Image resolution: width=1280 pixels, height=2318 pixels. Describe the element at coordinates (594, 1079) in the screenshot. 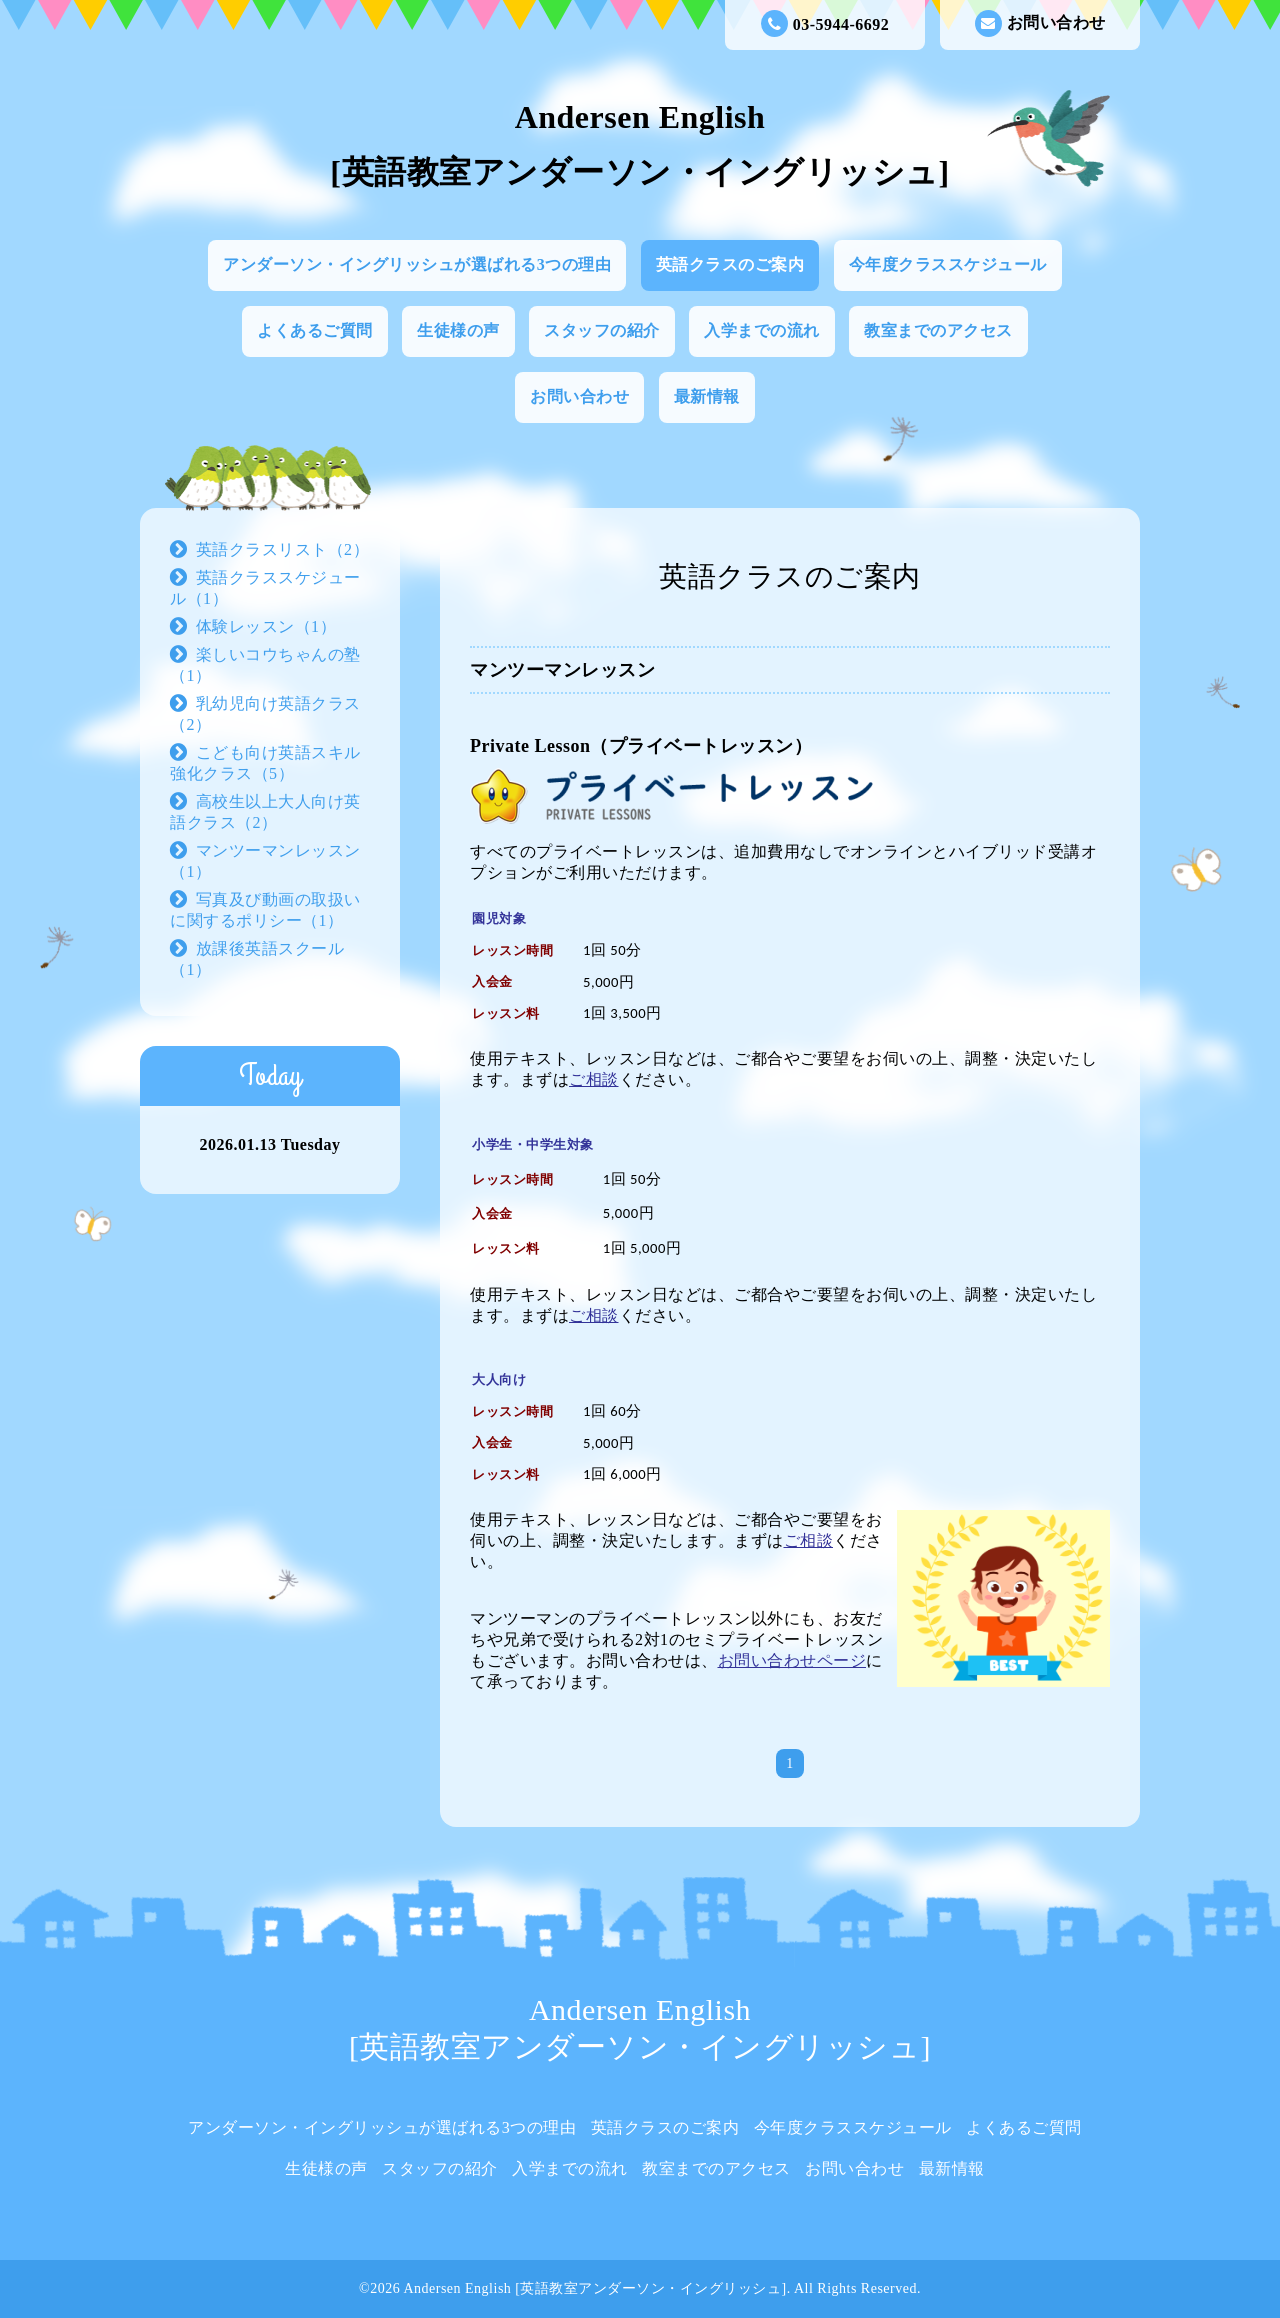

I see `ご相談` at that location.